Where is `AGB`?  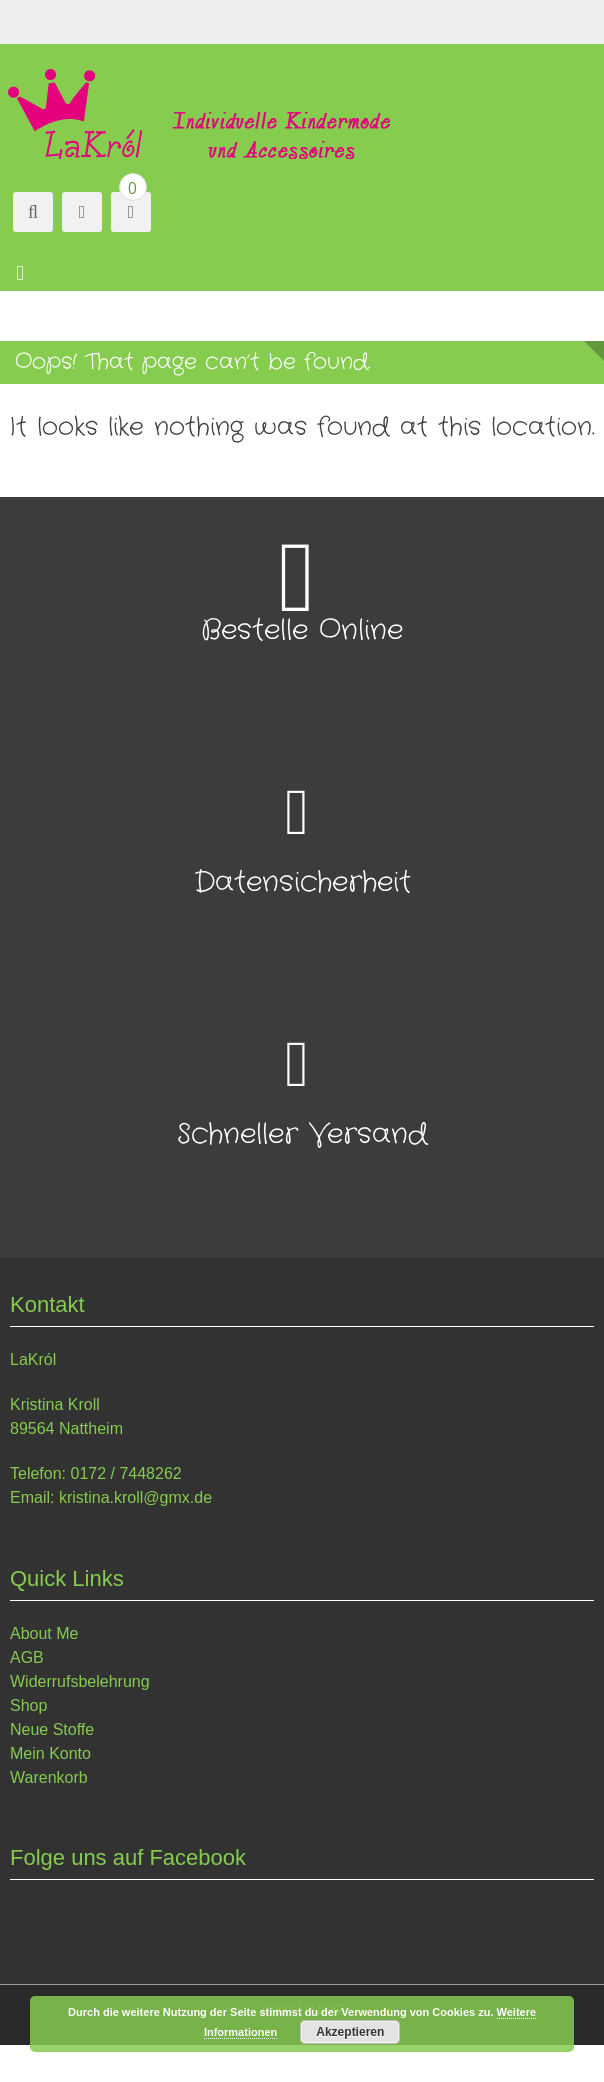 AGB is located at coordinates (27, 1657).